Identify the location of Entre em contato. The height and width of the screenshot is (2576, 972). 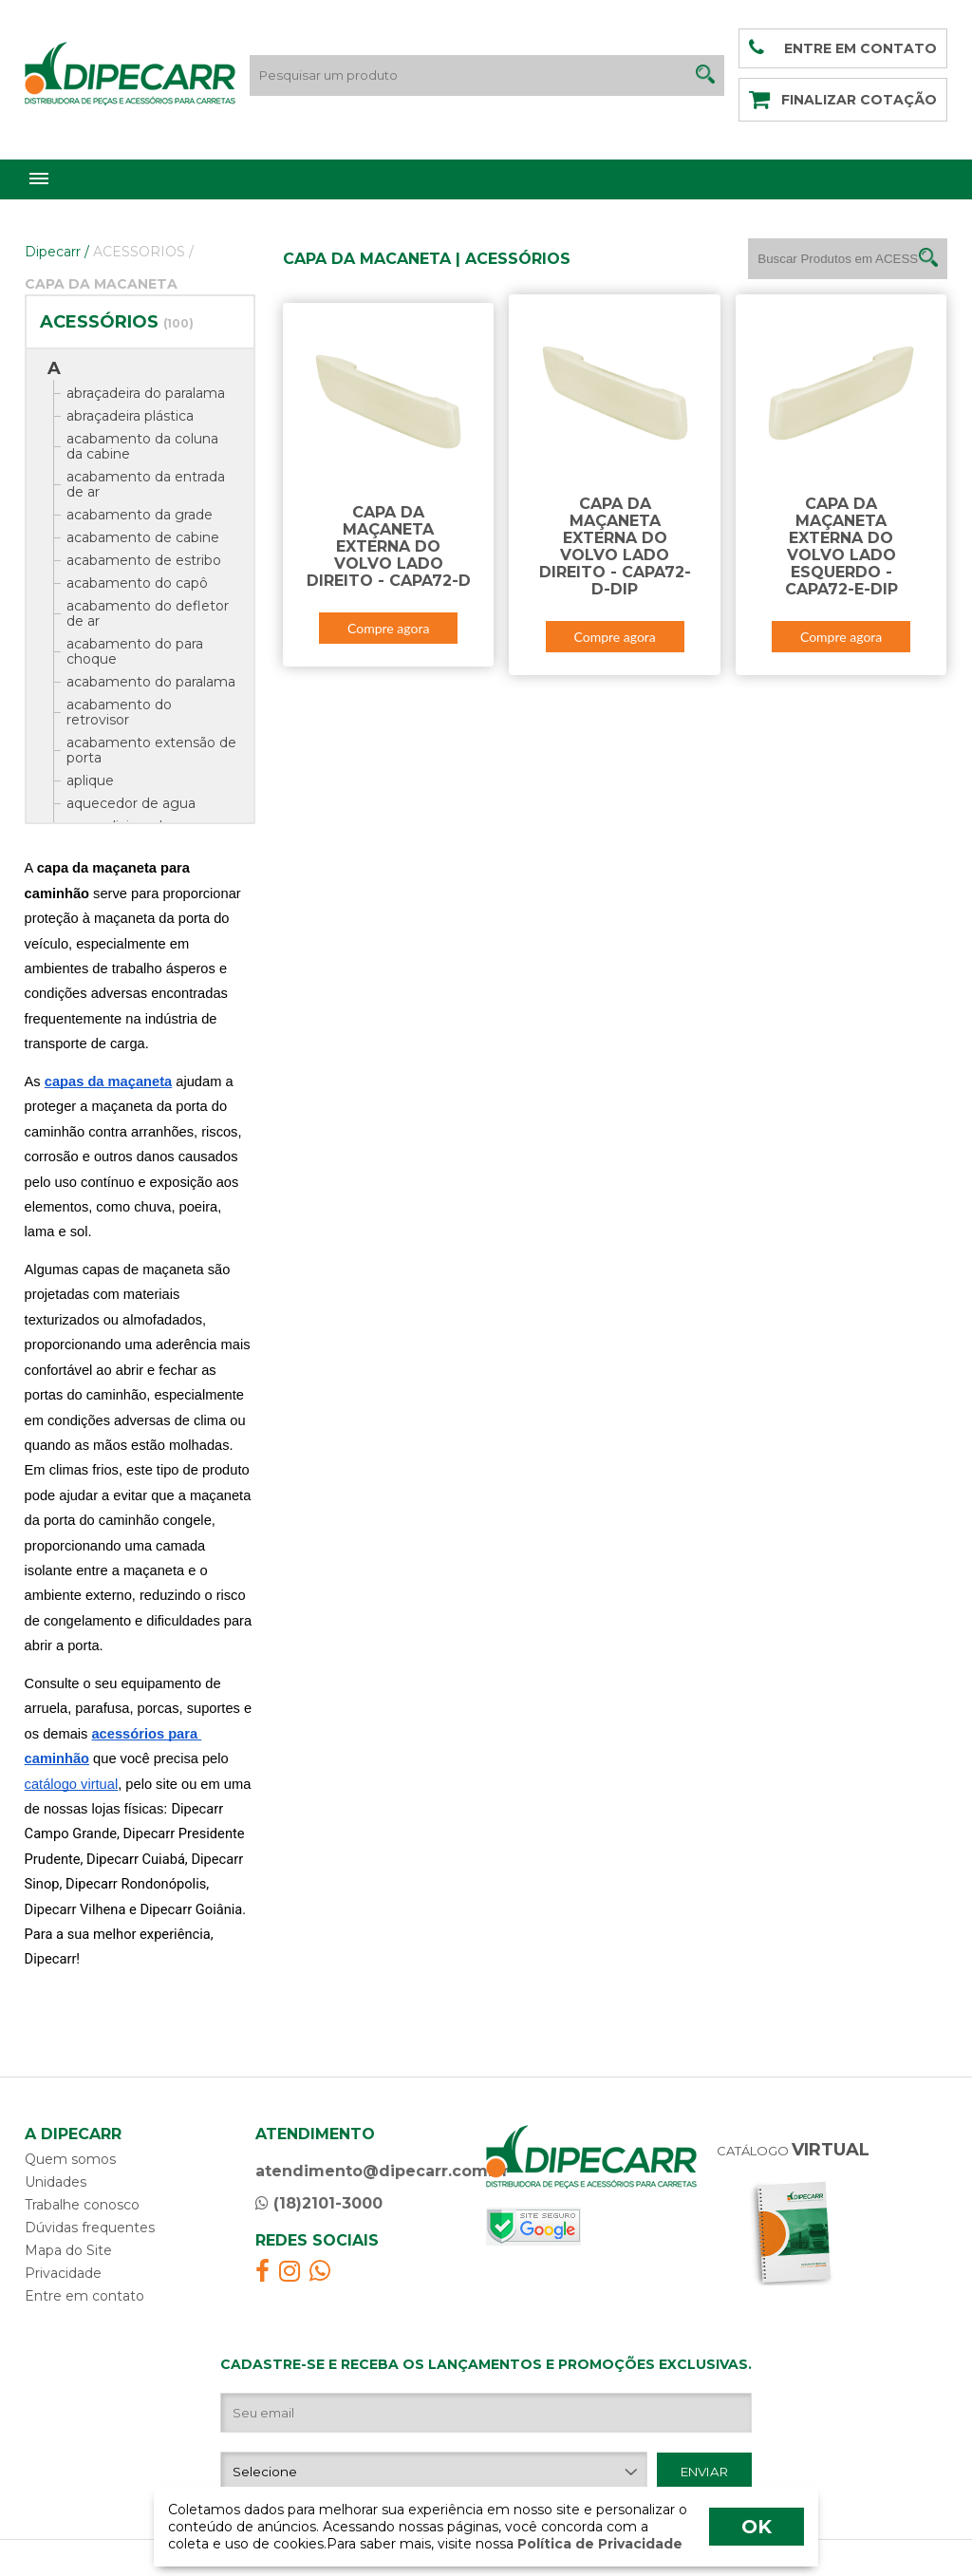
(84, 2295).